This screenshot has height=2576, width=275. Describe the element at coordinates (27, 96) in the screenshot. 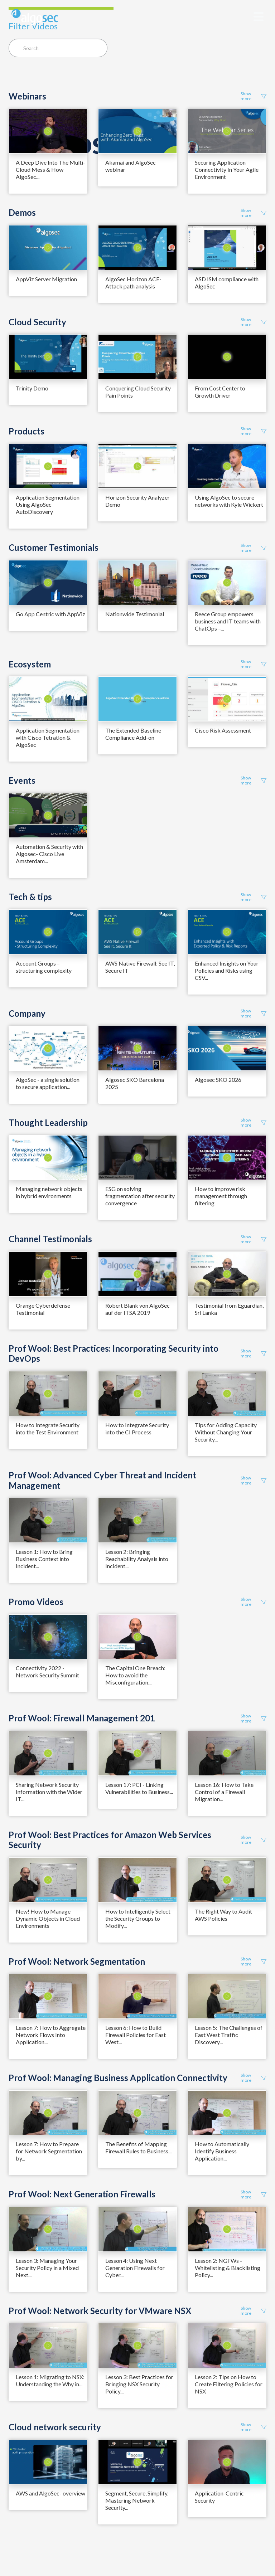

I see `Webinars` at that location.